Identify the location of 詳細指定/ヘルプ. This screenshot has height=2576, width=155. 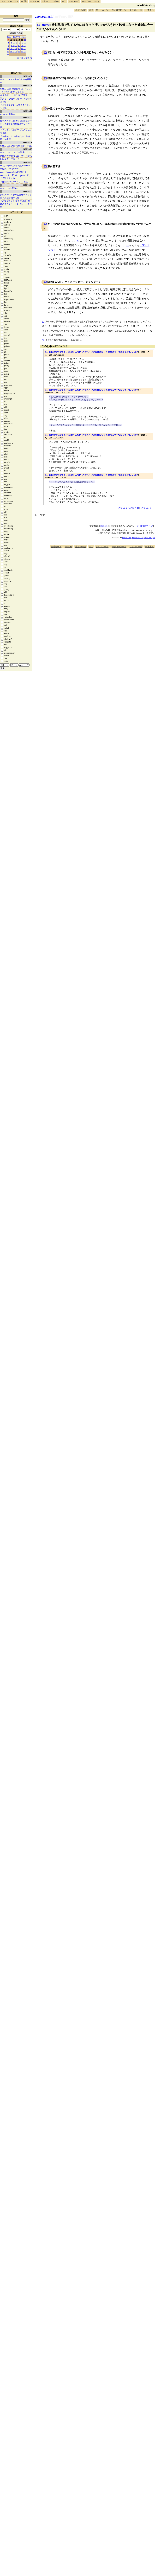
(145, 526).